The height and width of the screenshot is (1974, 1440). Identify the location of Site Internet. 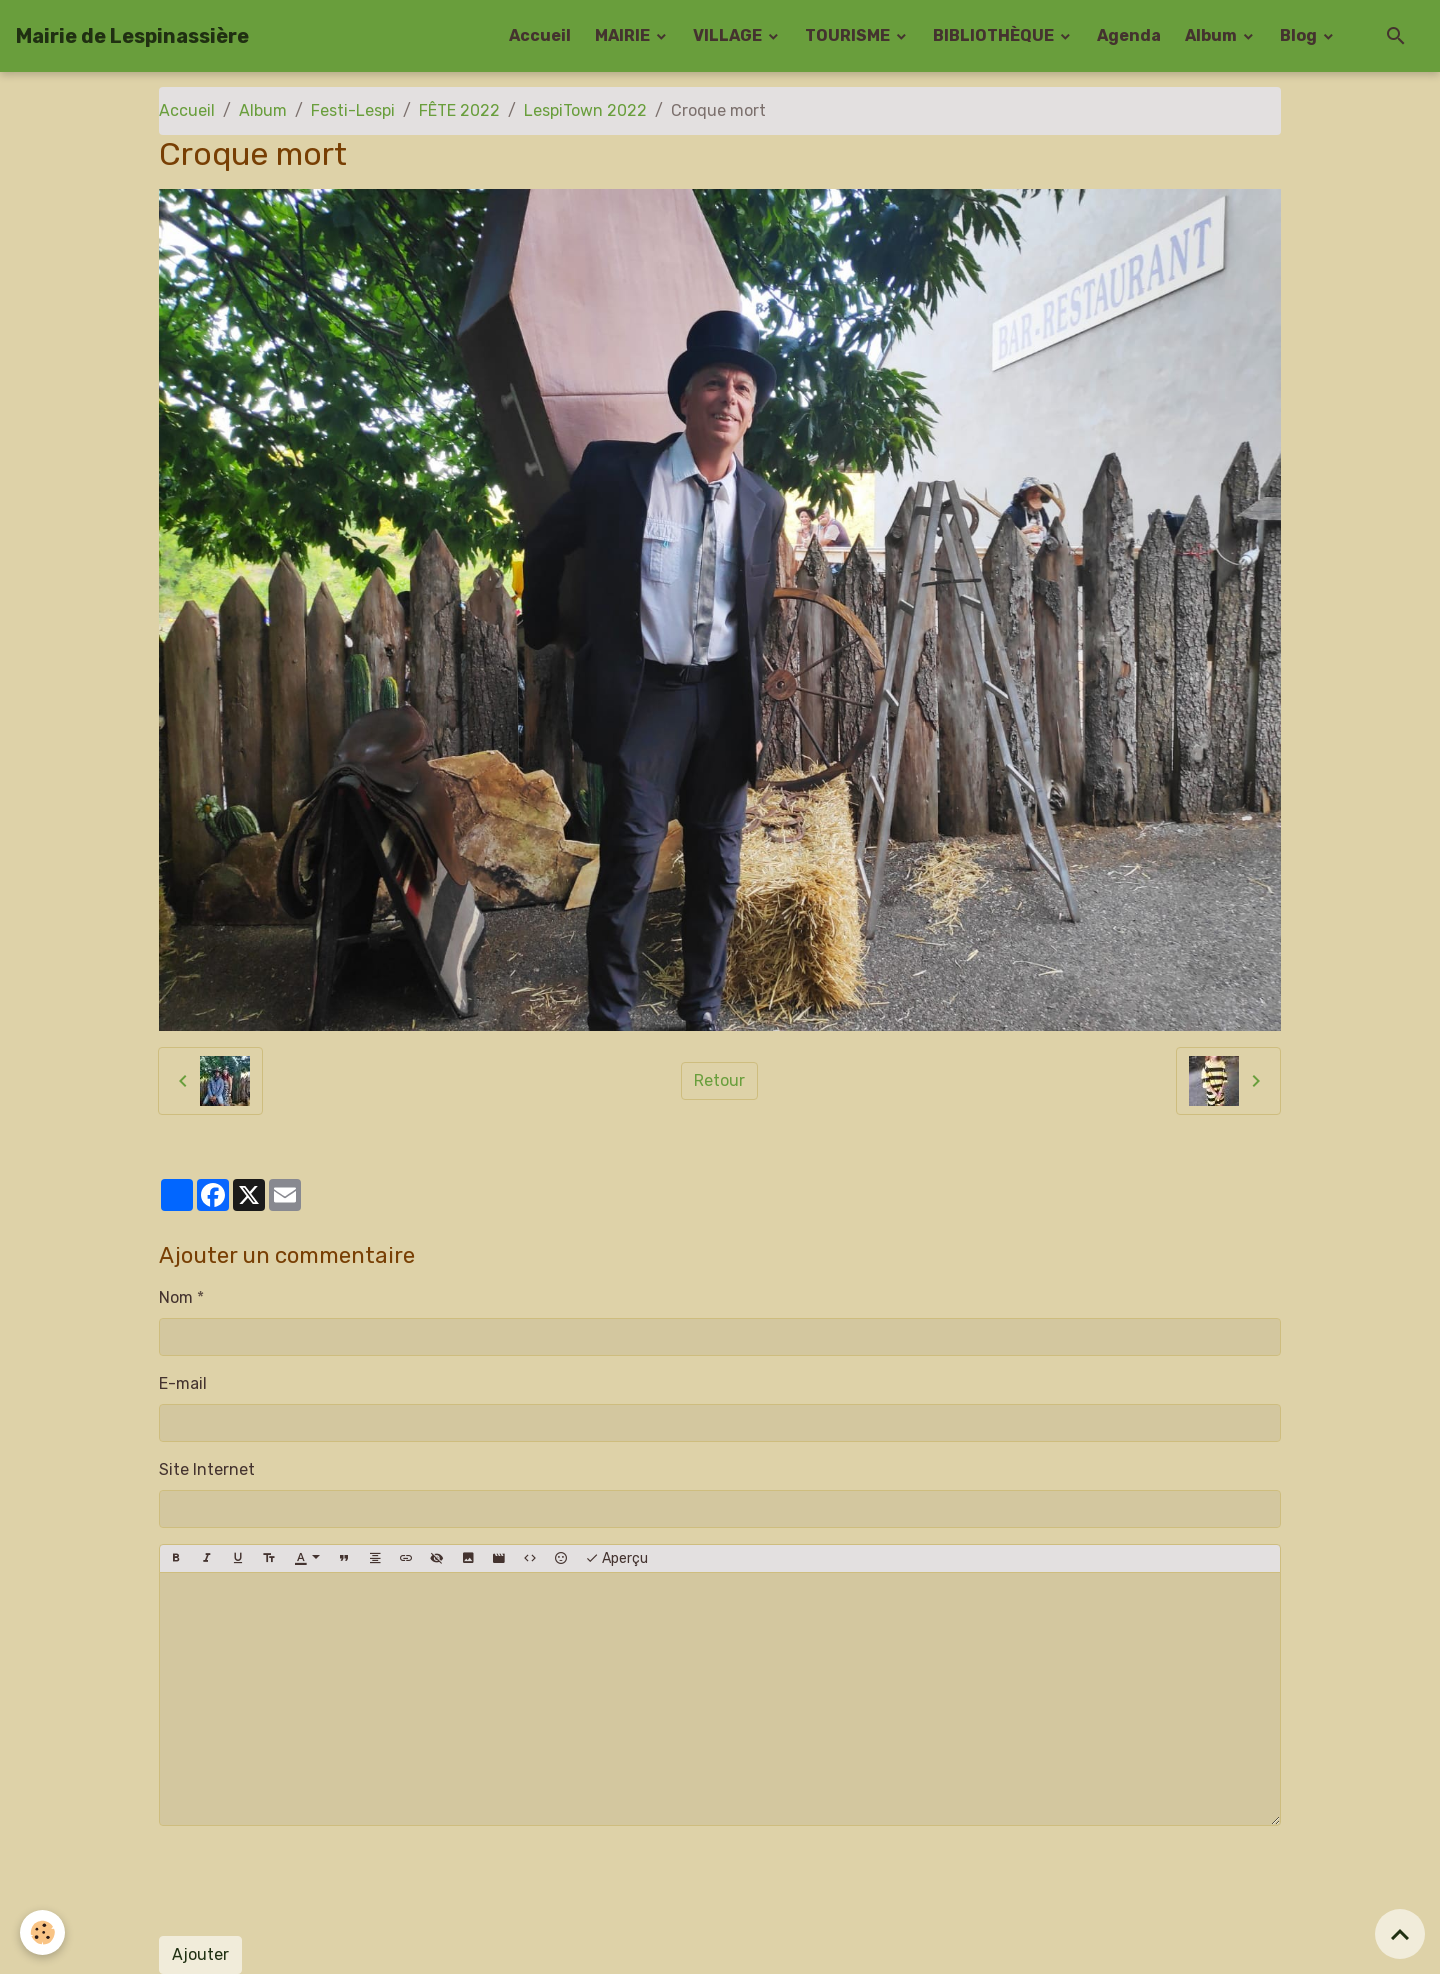
(207, 1469).